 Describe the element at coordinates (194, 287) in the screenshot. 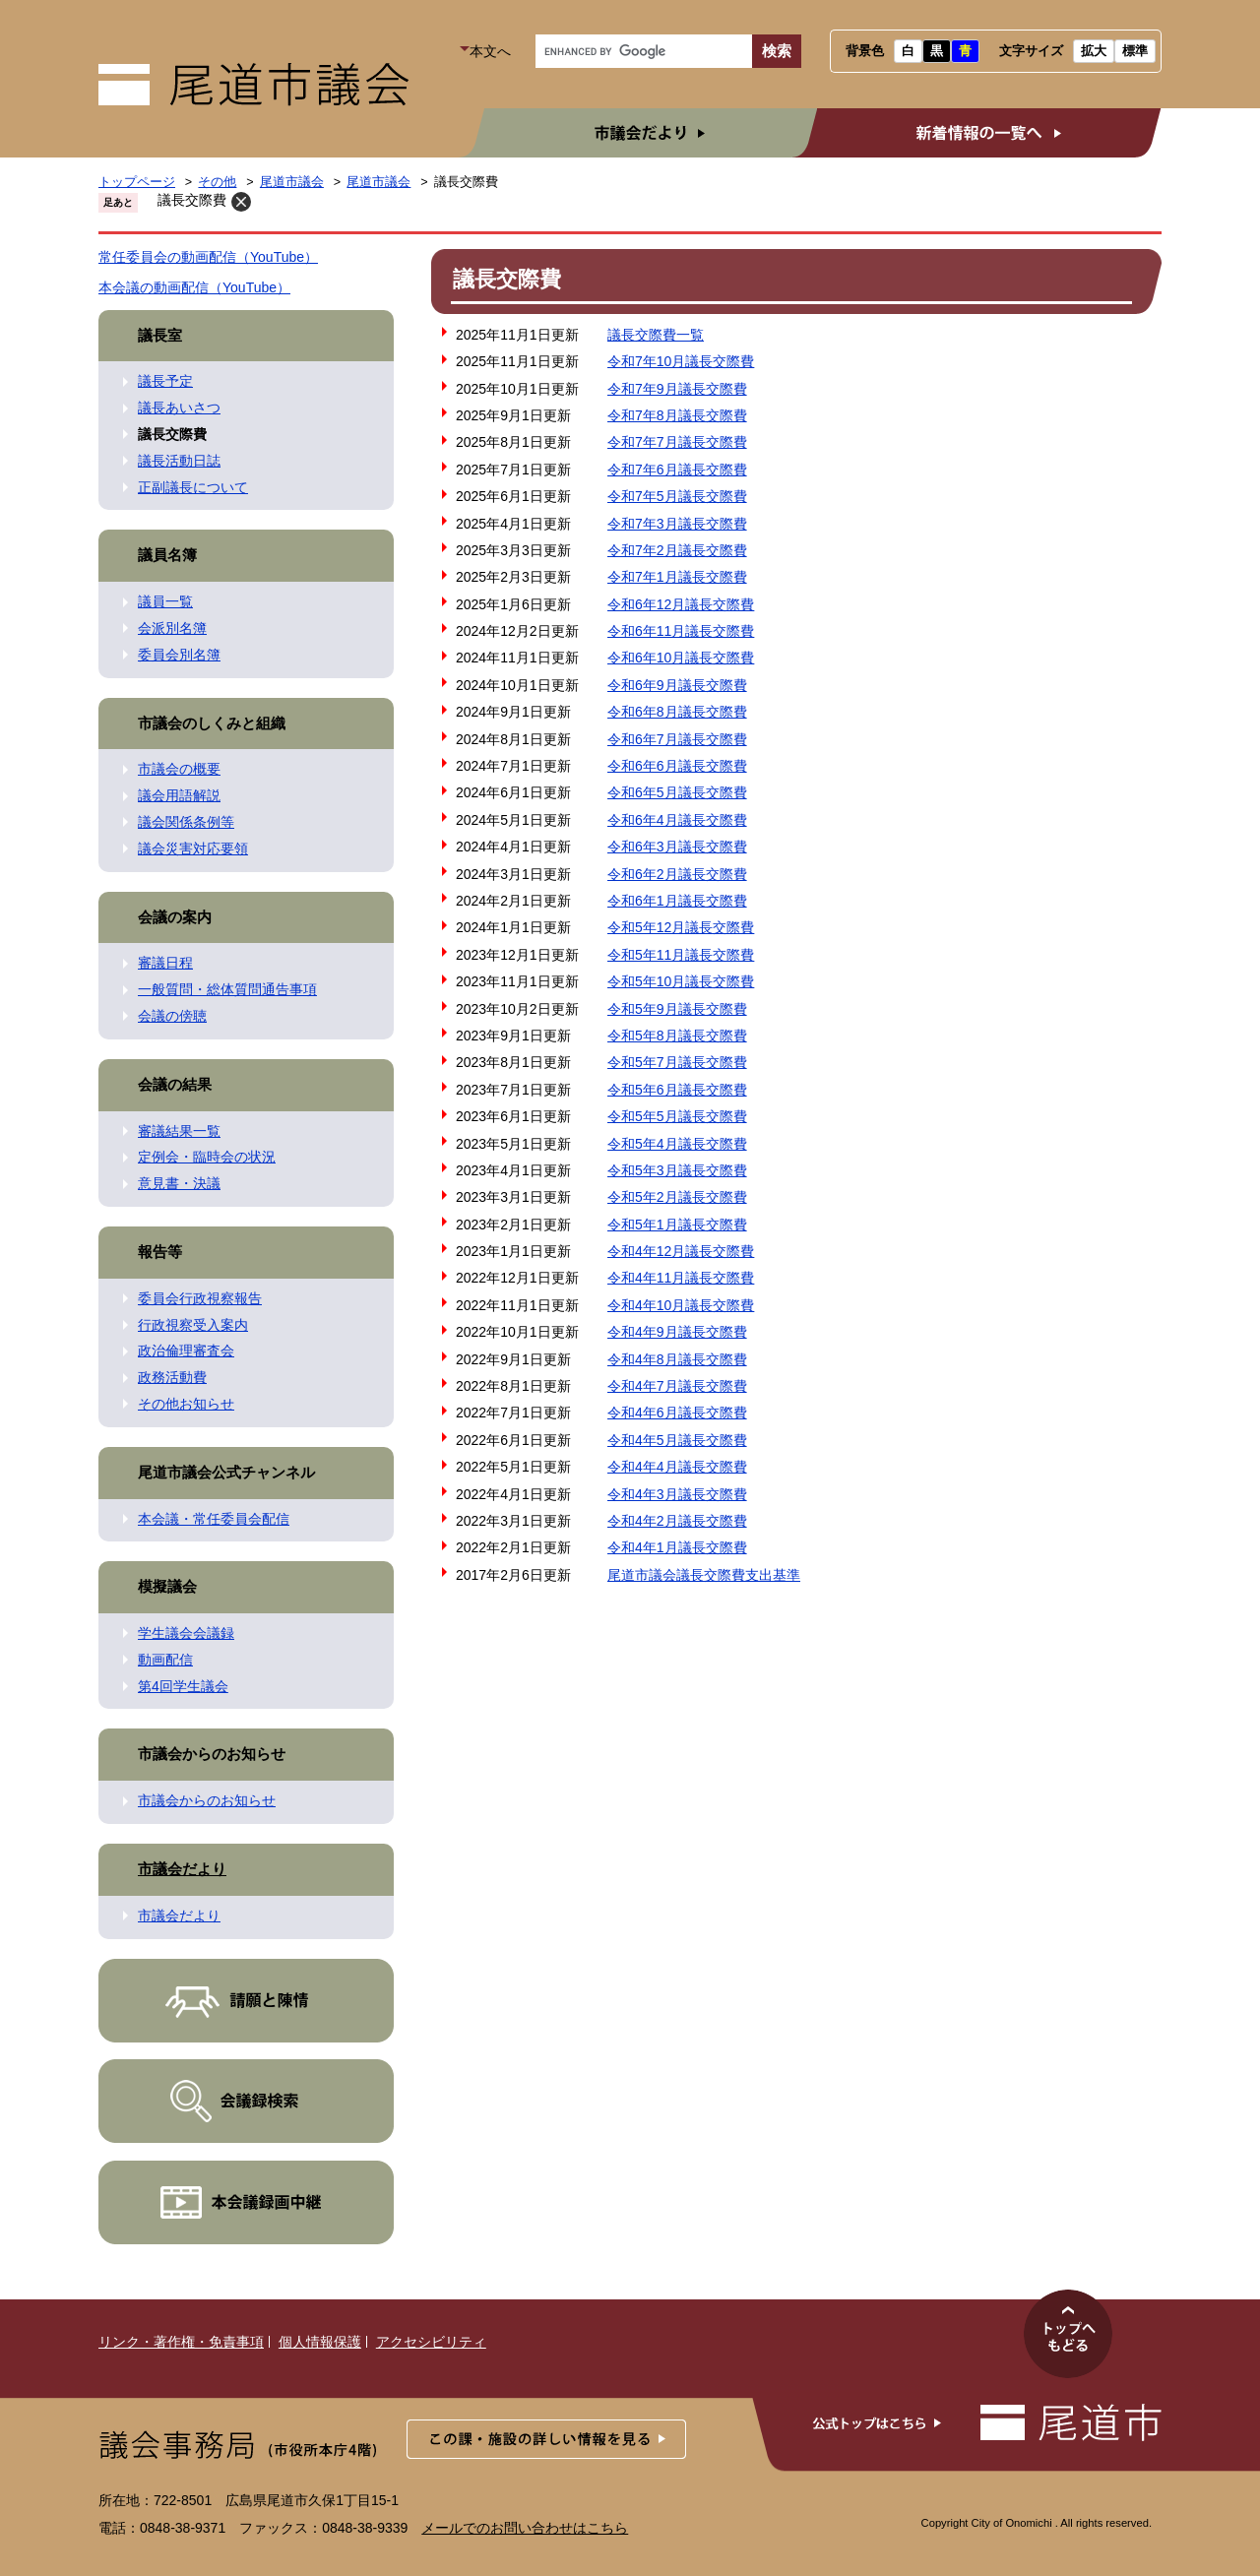

I see `本会議の動画配信（YouTube）` at that location.